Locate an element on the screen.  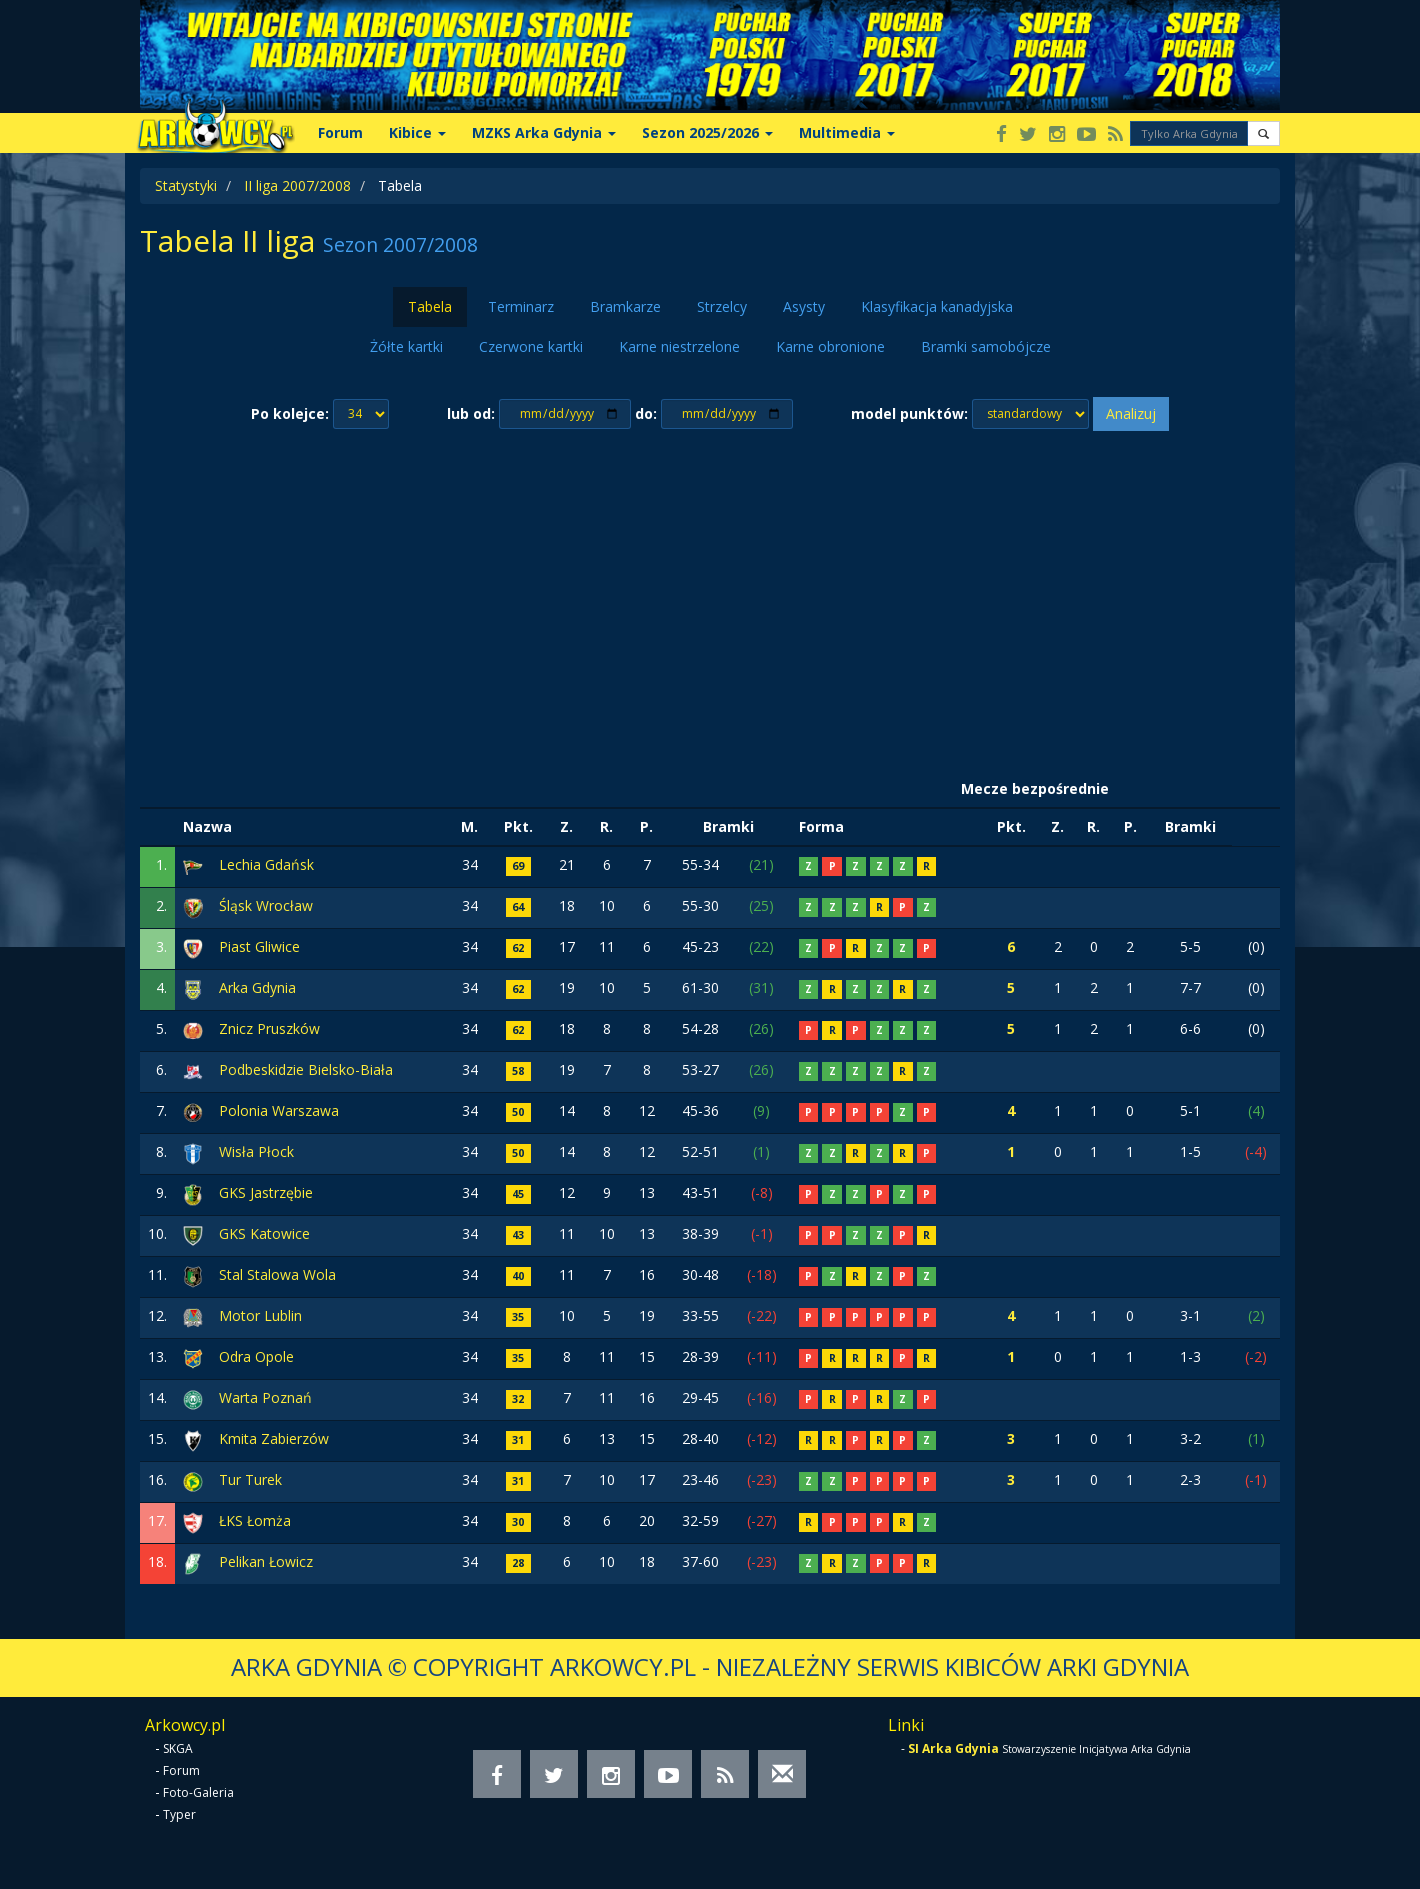
Karne niestrzelone is located at coordinates (679, 346).